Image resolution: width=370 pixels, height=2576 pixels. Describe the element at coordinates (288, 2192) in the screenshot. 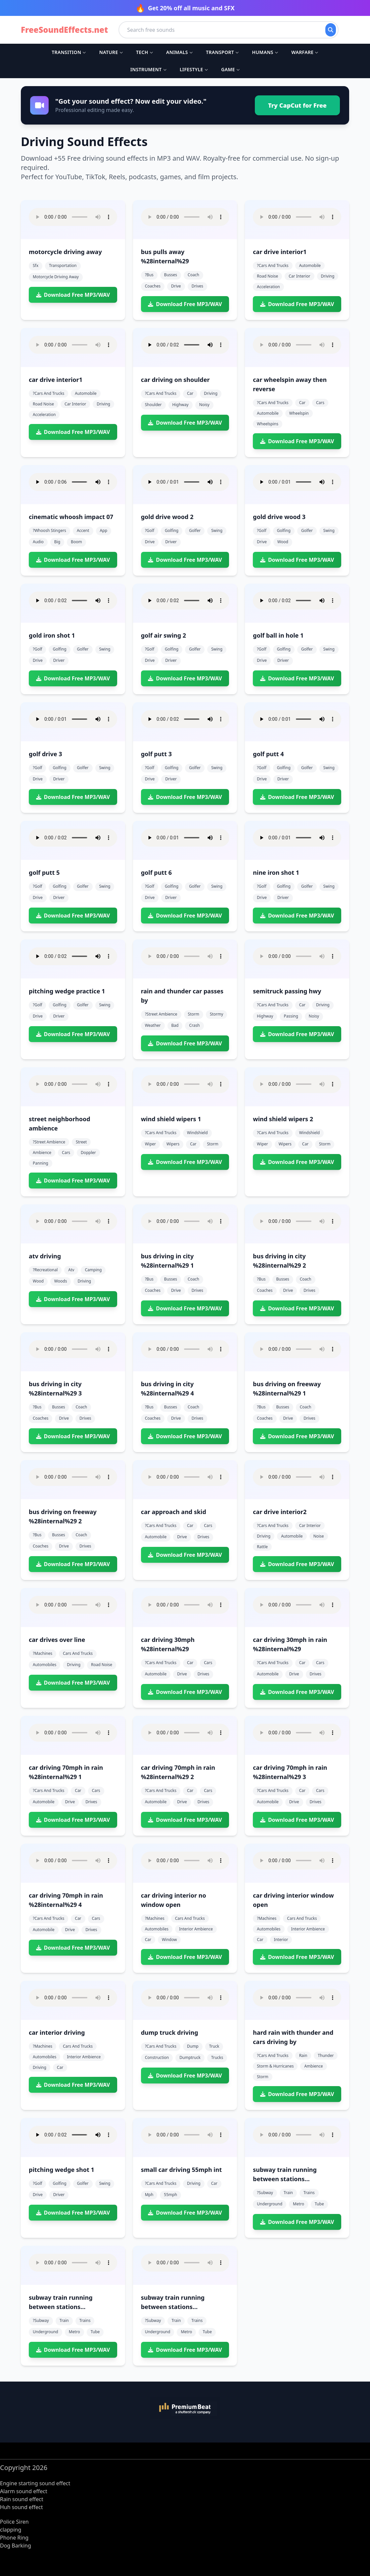

I see `train` at that location.